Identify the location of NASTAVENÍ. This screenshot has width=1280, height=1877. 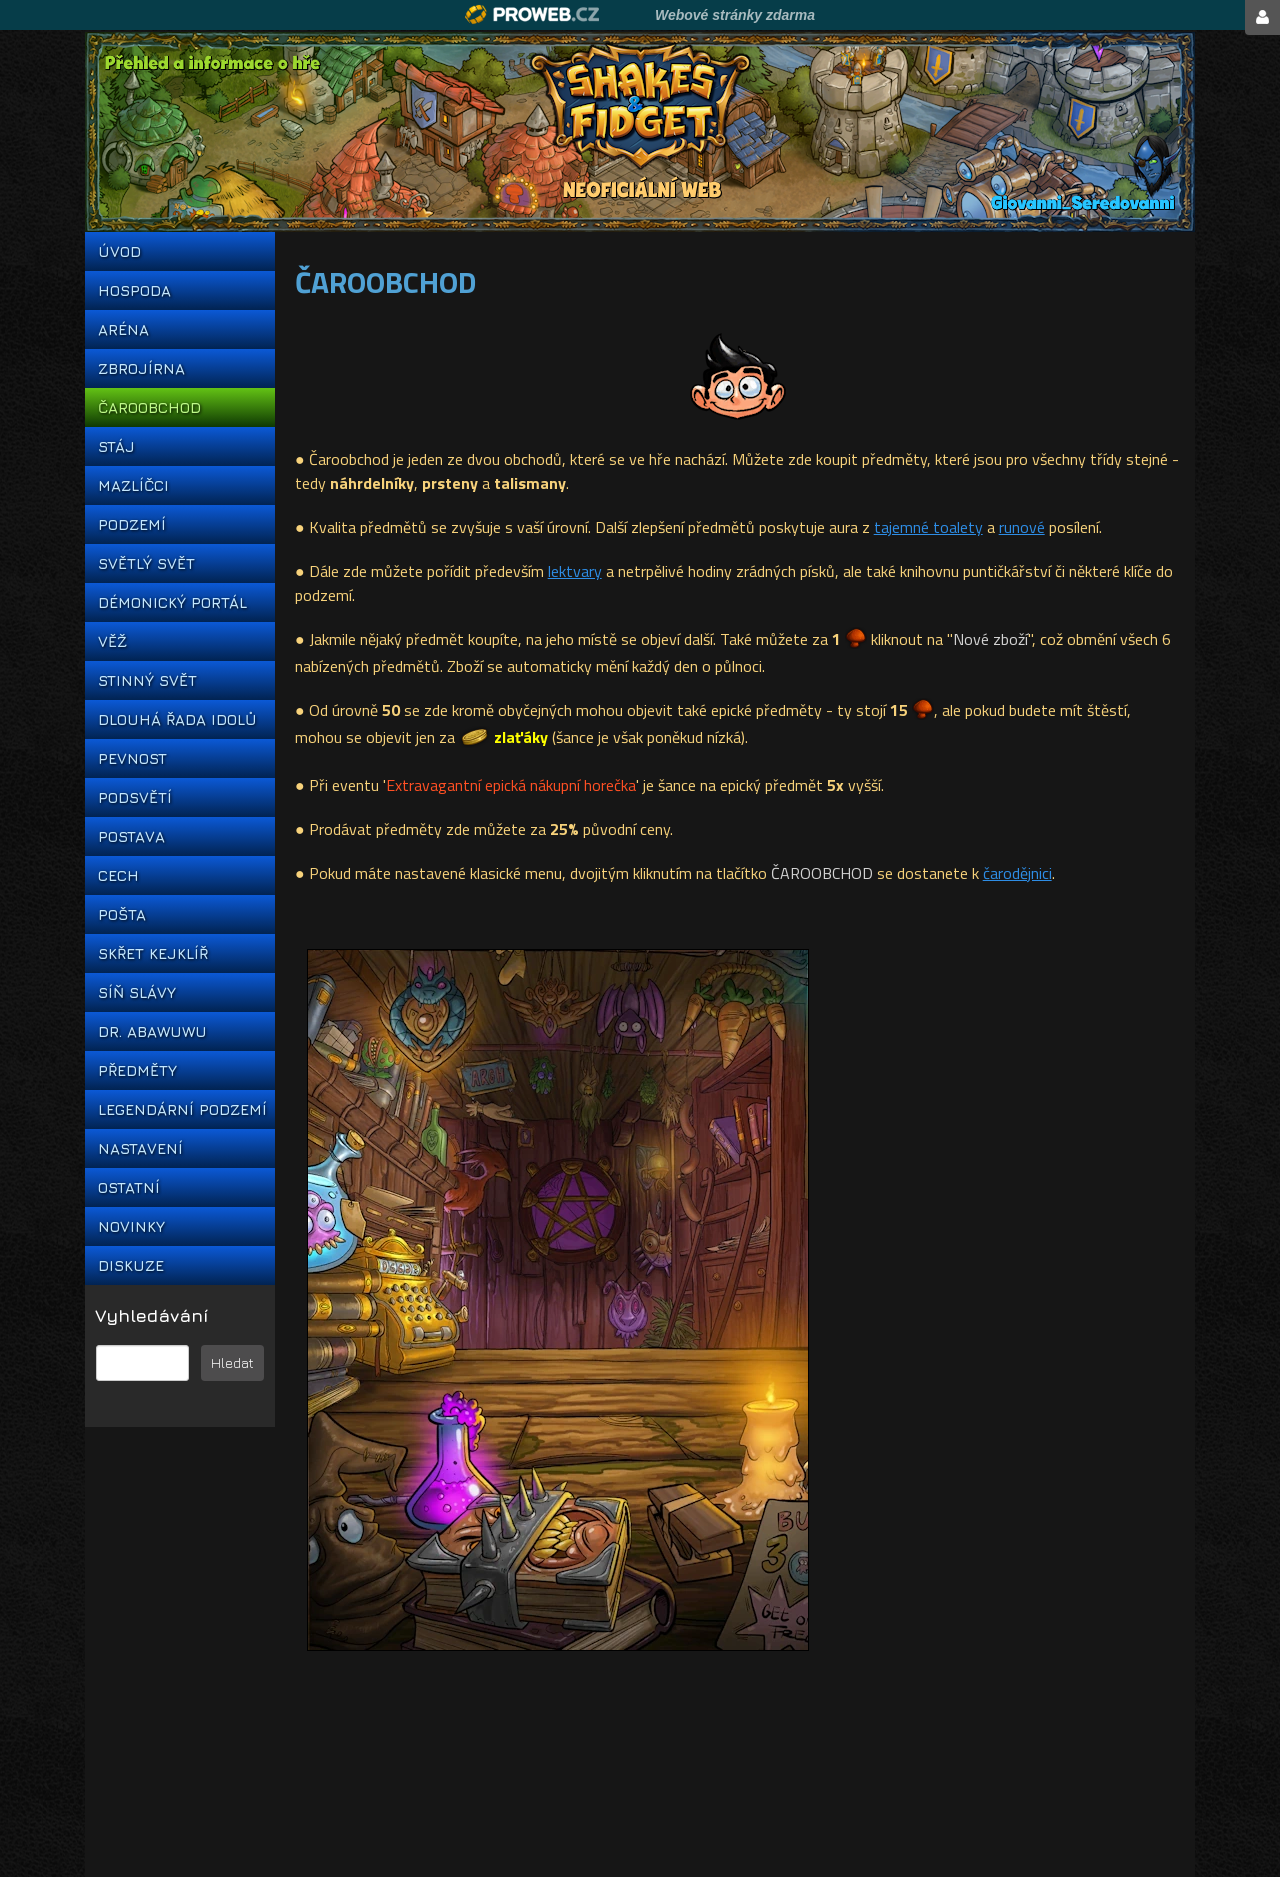
(140, 1148).